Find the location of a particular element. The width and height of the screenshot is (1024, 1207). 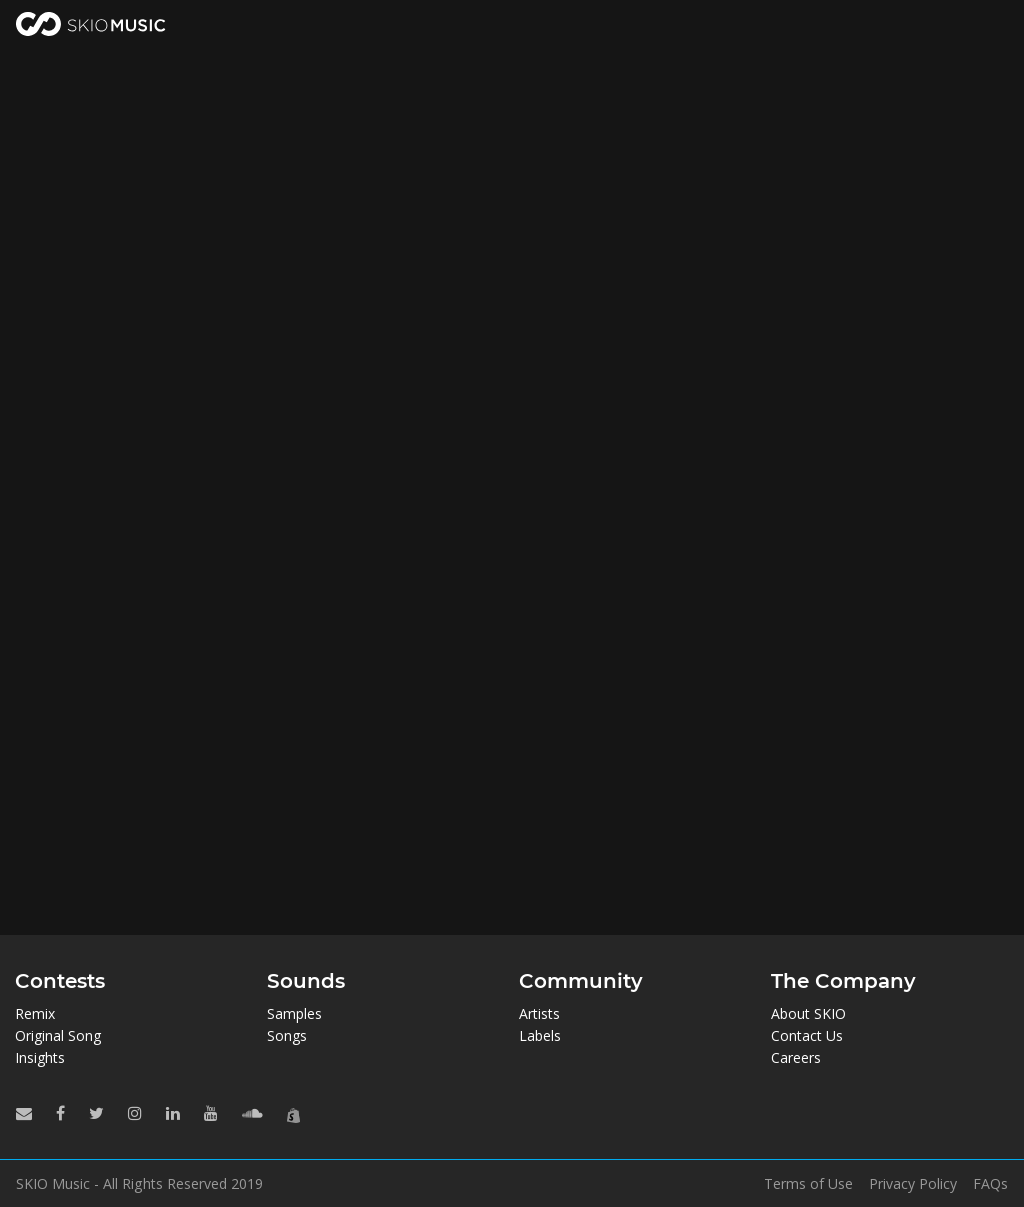

Remix is located at coordinates (35, 1013).